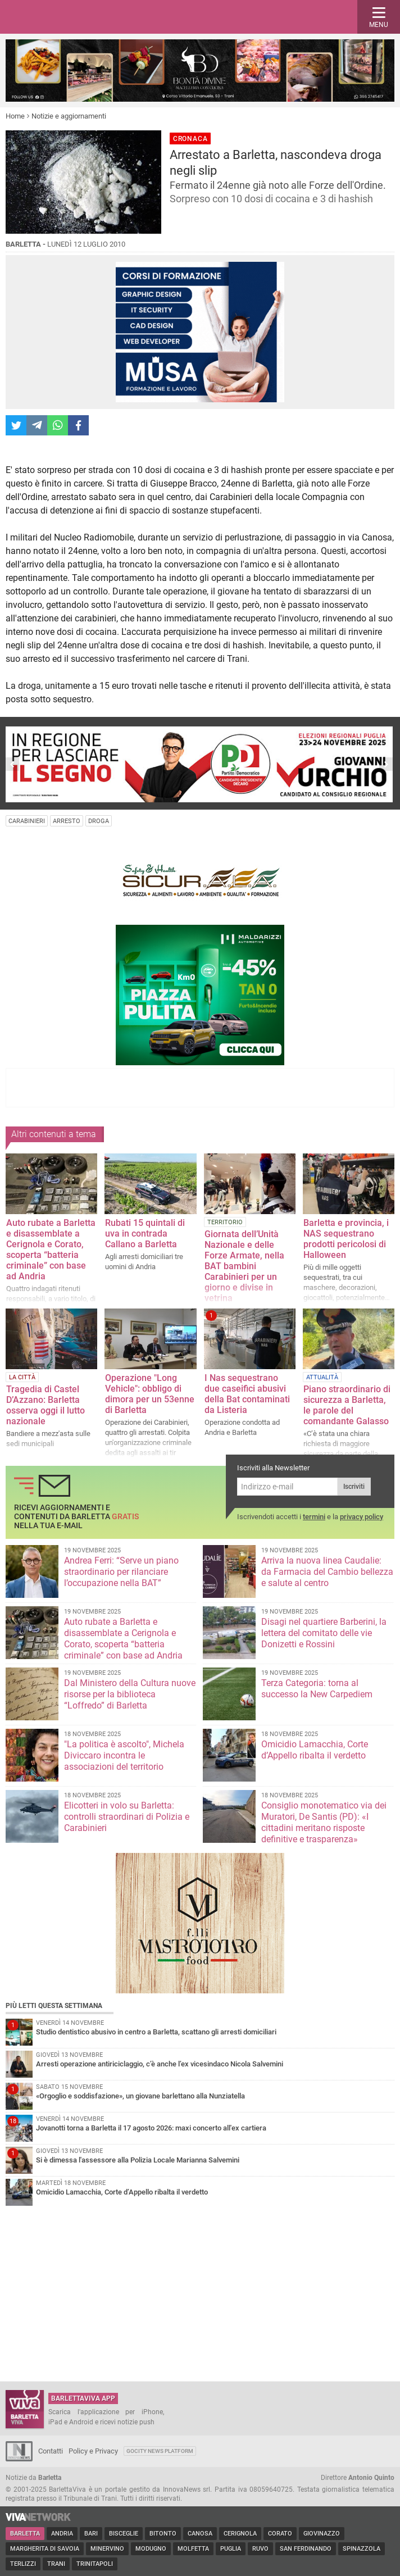 The width and height of the screenshot is (400, 2576). Describe the element at coordinates (94, 2564) in the screenshot. I see `Trinitapoli` at that location.